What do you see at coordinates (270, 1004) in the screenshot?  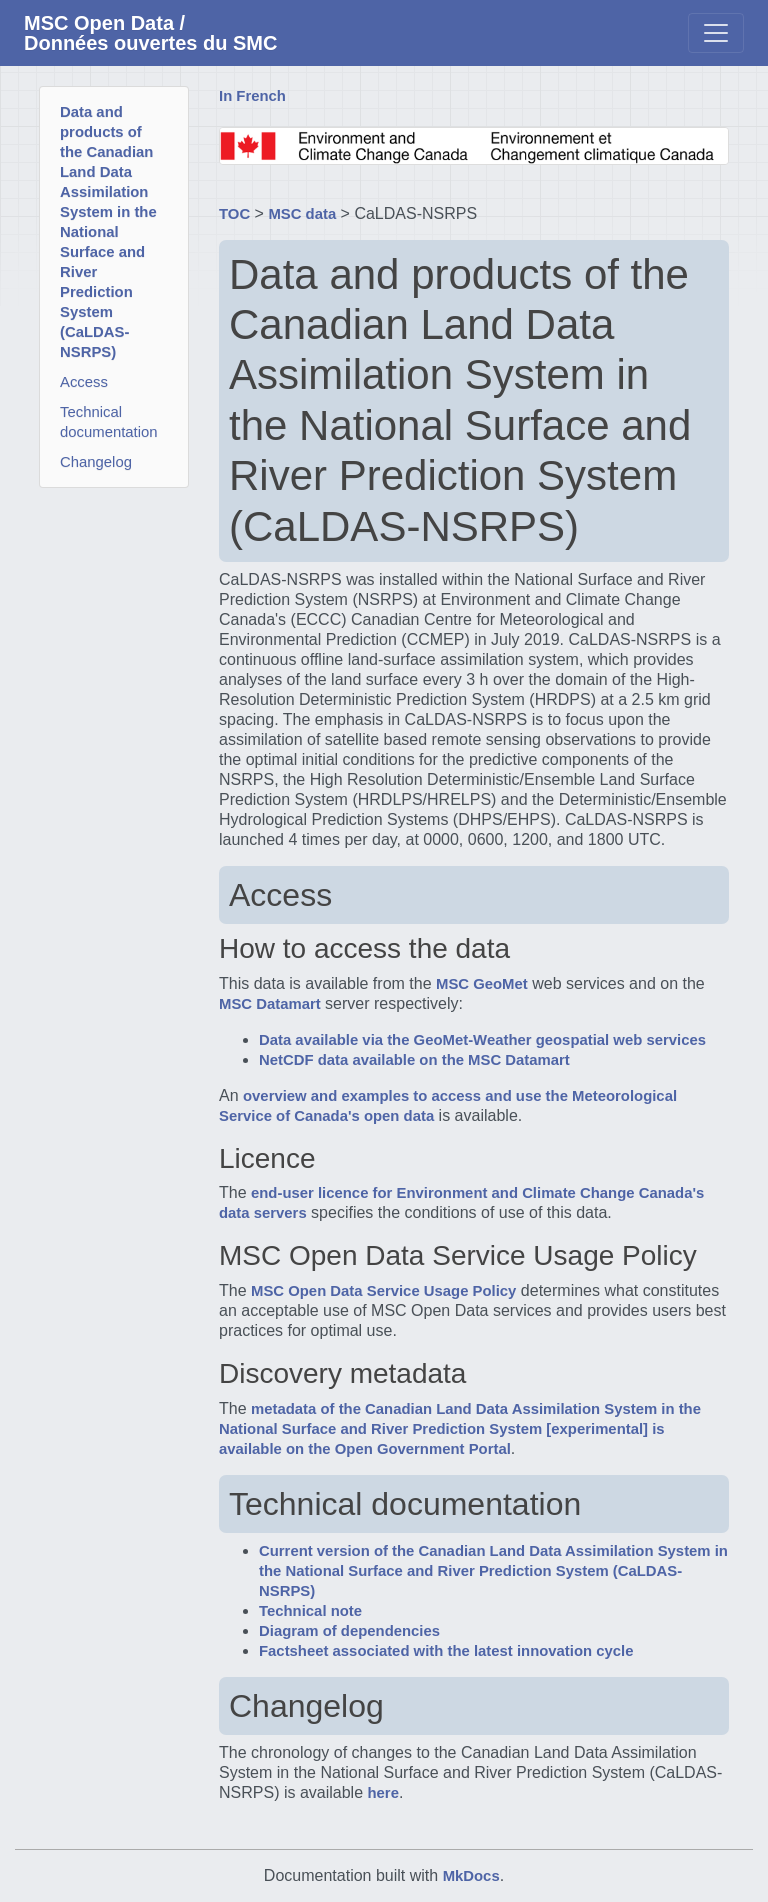 I see `MSC Datamart` at bounding box center [270, 1004].